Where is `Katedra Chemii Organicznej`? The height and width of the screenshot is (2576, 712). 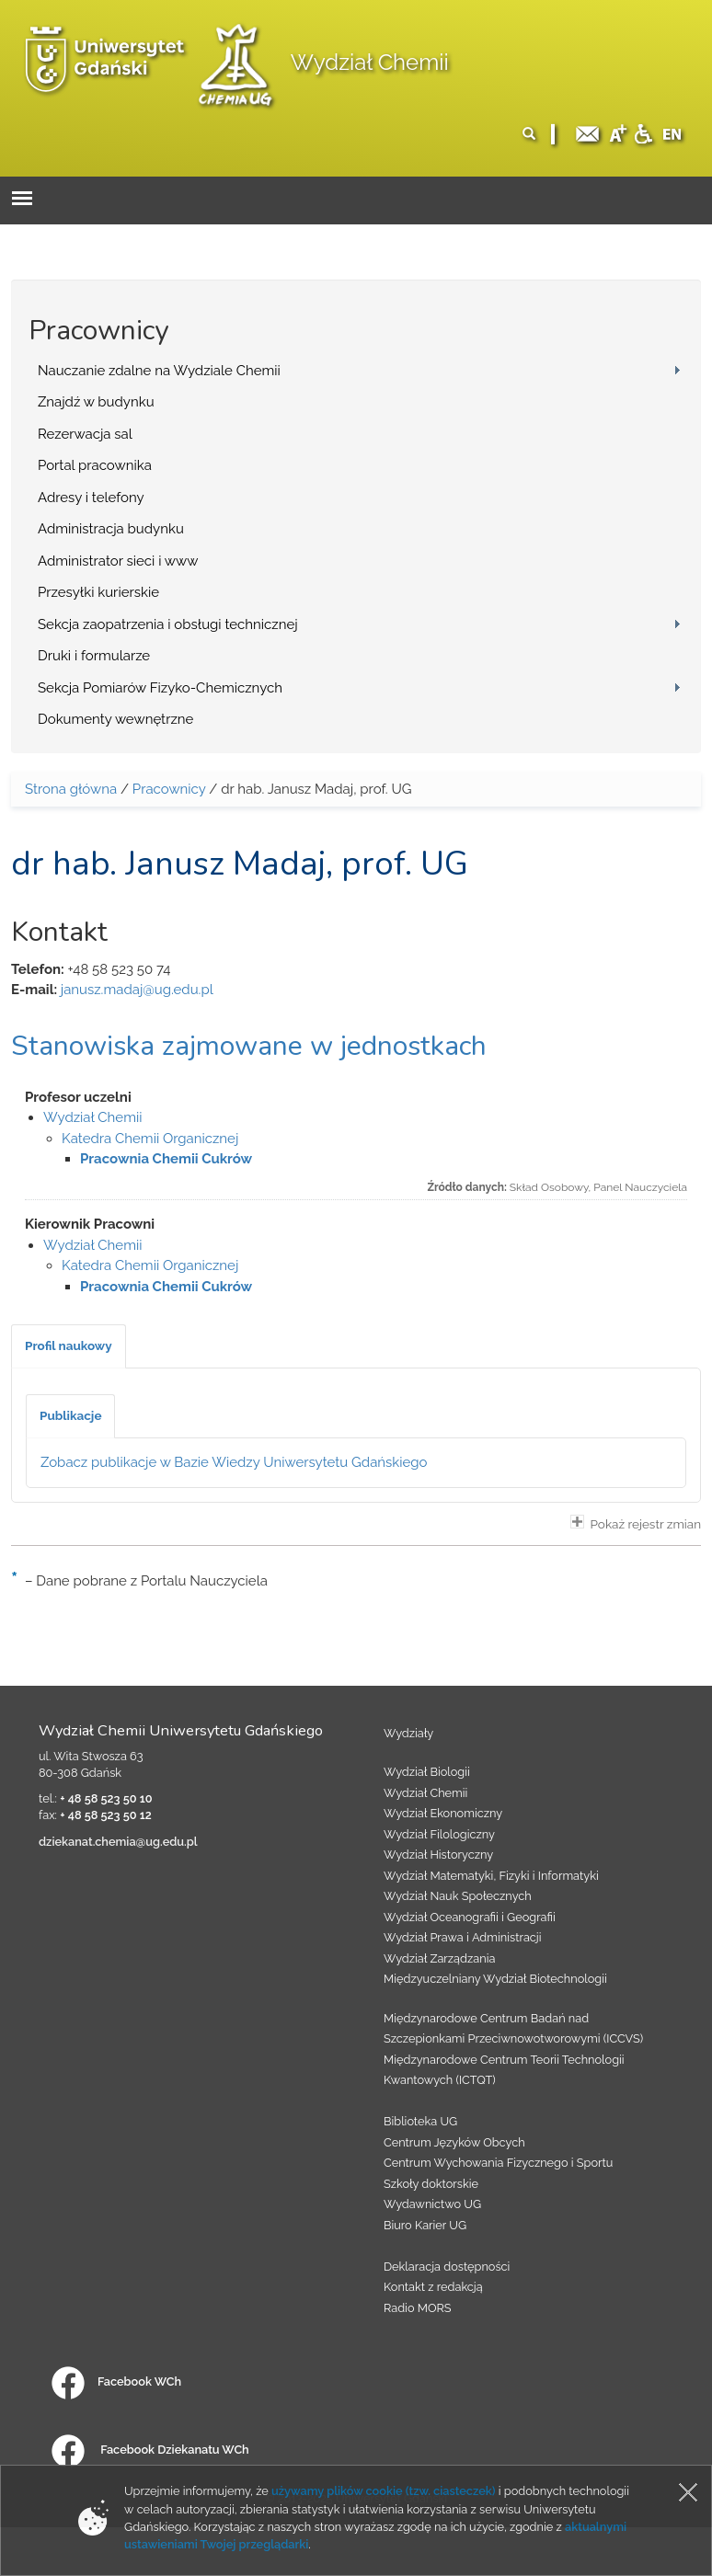 Katedra Chemii Organicznej is located at coordinates (150, 1138).